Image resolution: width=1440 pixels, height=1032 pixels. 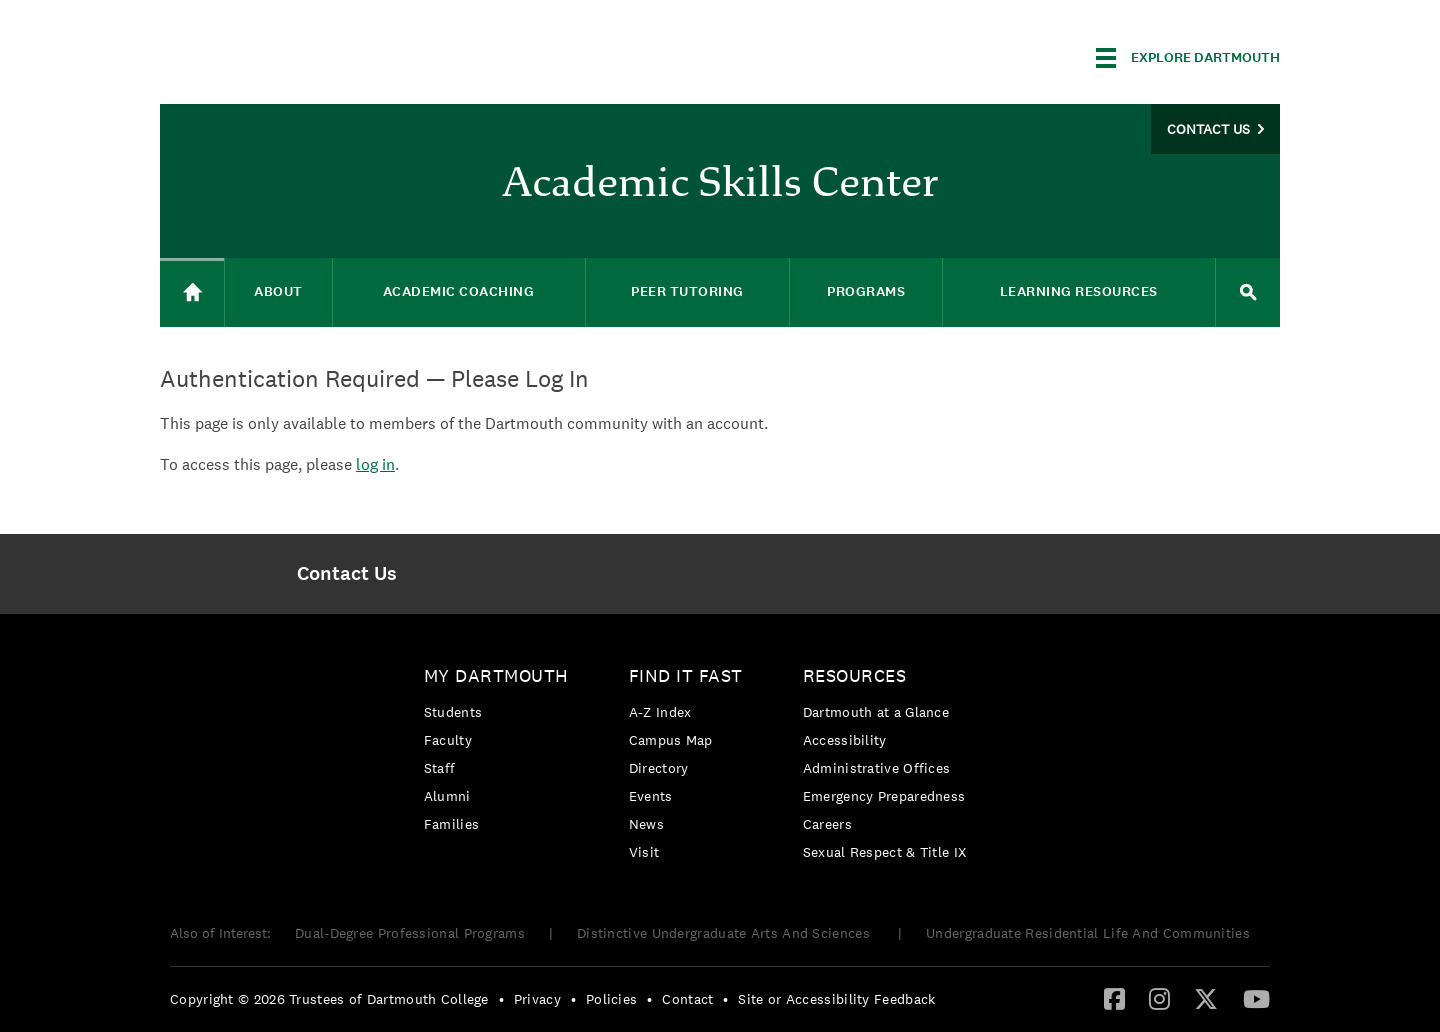 What do you see at coordinates (537, 999) in the screenshot?
I see `Privacy` at bounding box center [537, 999].